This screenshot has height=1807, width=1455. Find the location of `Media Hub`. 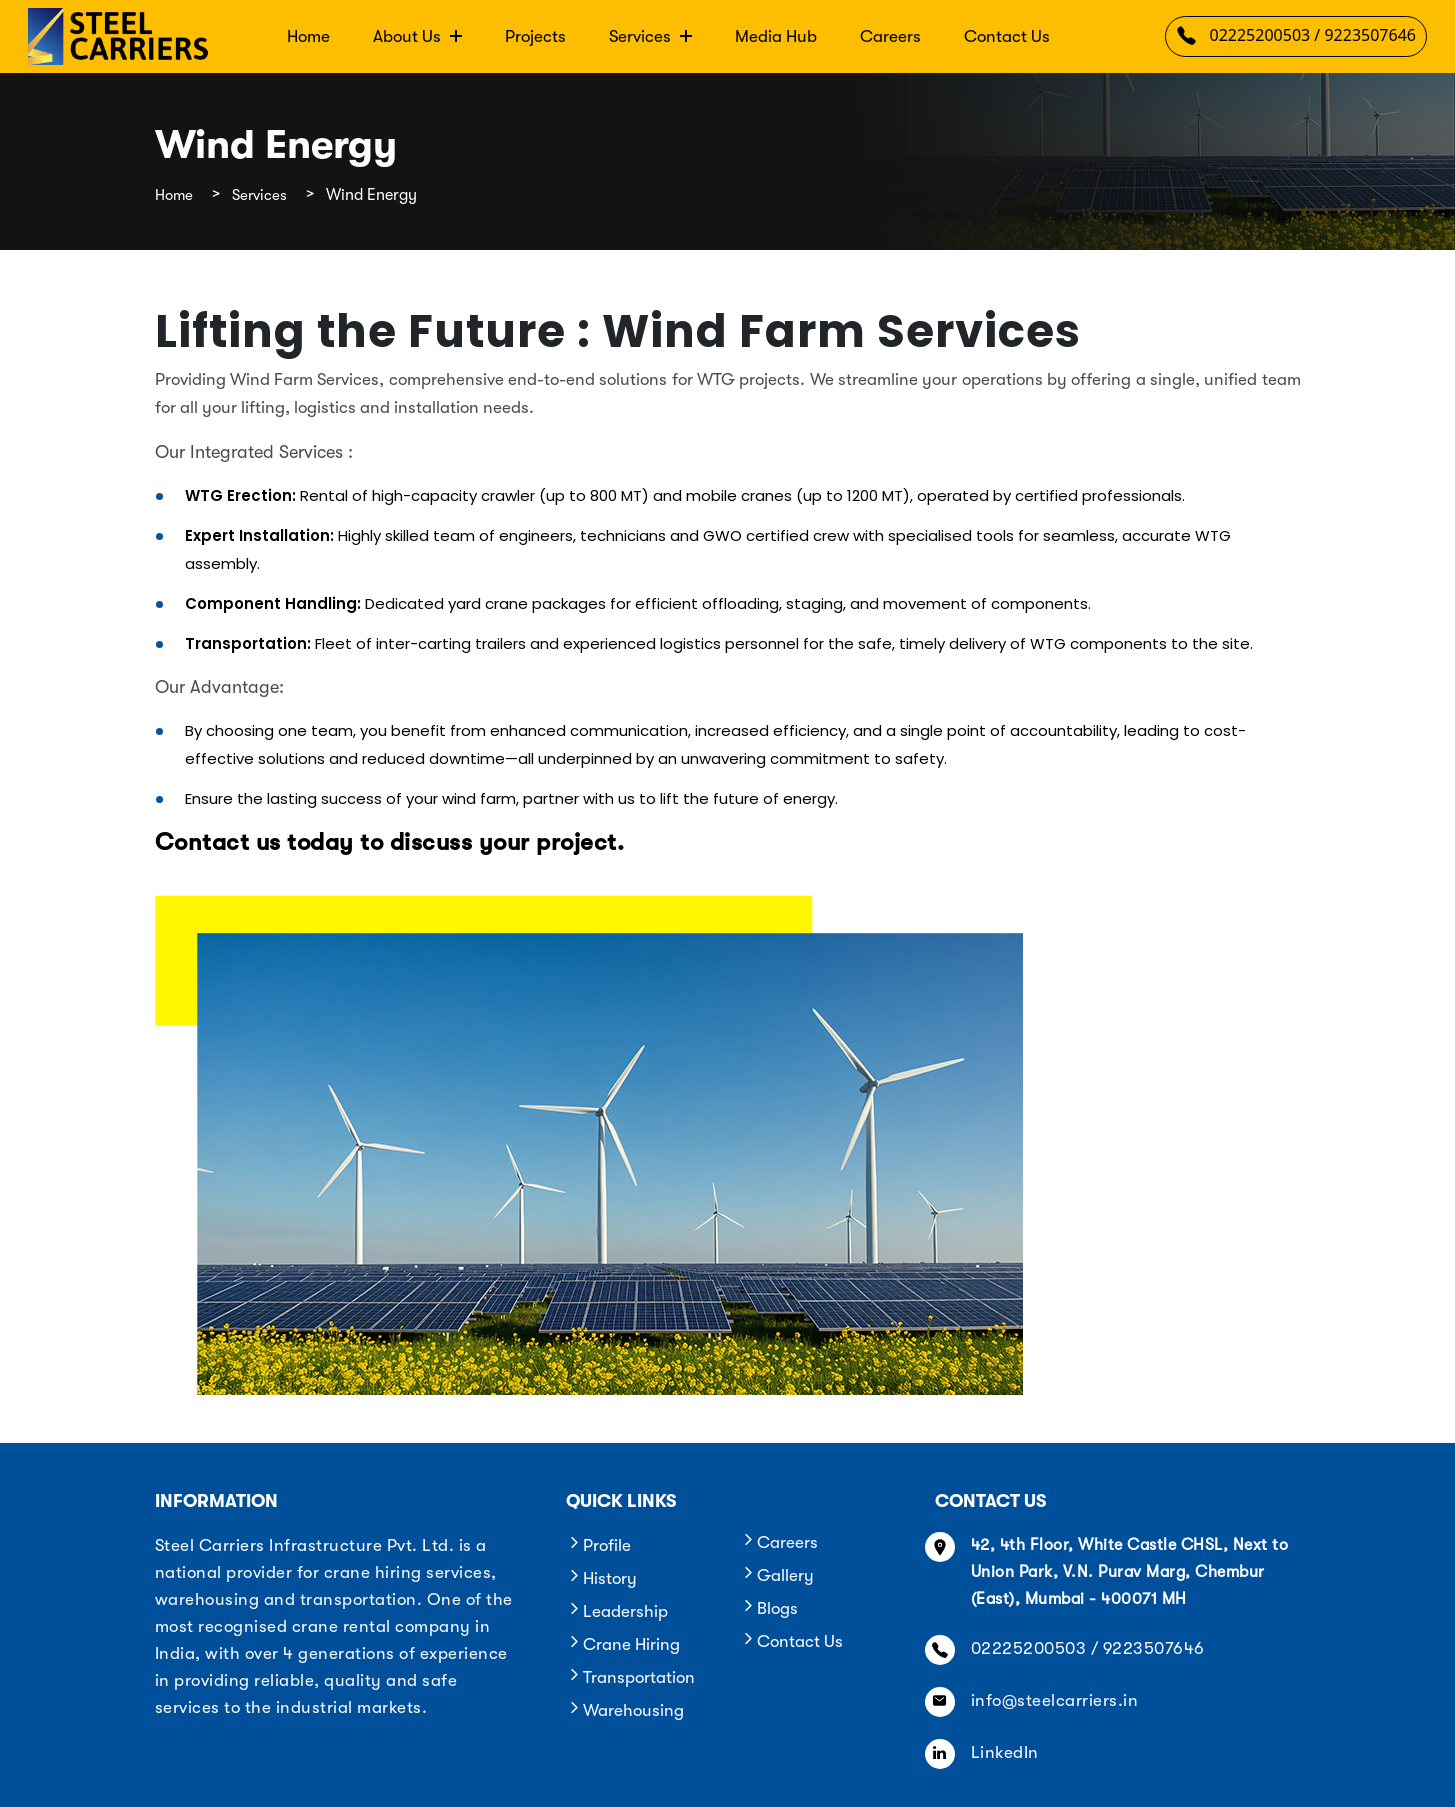

Media Hub is located at coordinates (776, 36).